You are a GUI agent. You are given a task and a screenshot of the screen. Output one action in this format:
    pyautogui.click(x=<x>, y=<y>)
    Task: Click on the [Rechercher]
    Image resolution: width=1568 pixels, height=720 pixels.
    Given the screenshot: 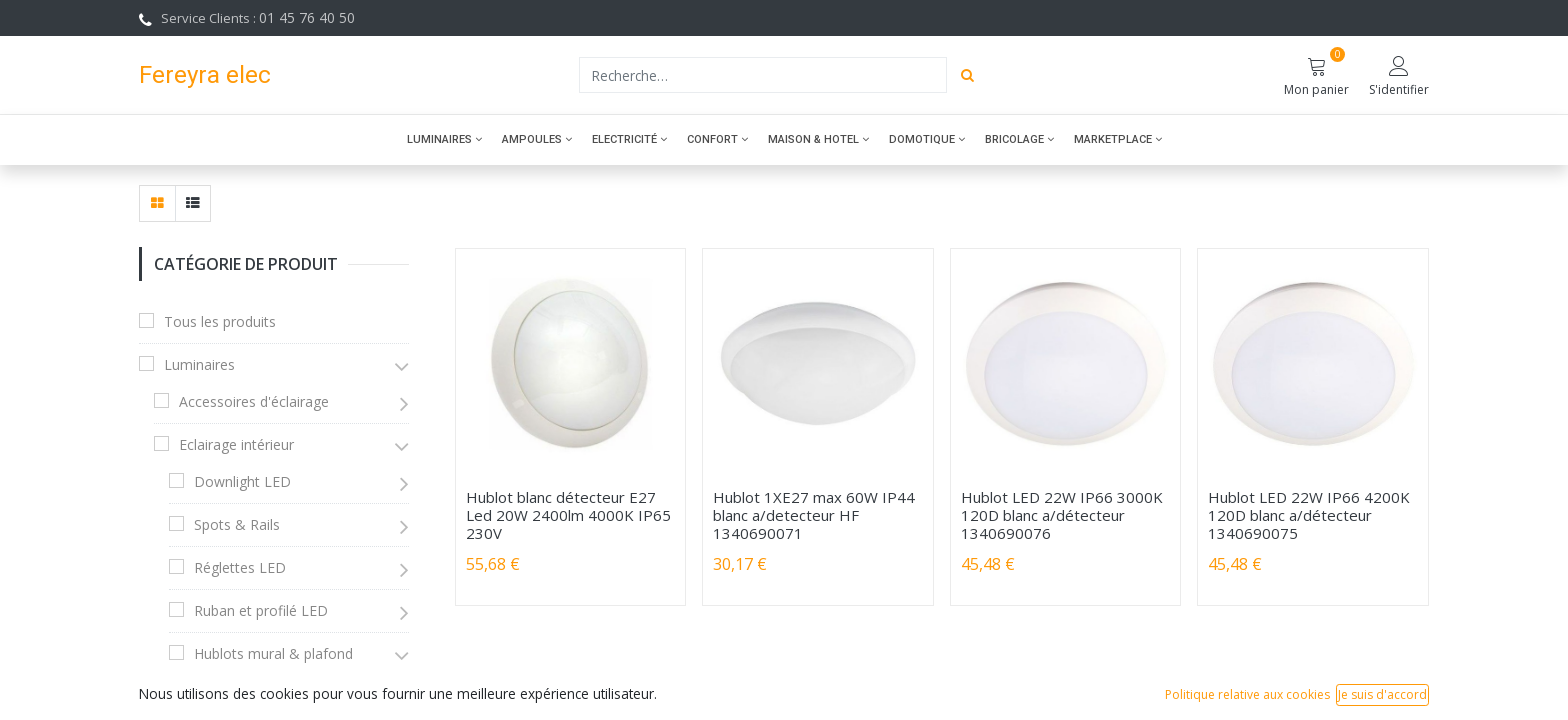 What is the action you would take?
    pyautogui.click(x=967, y=75)
    